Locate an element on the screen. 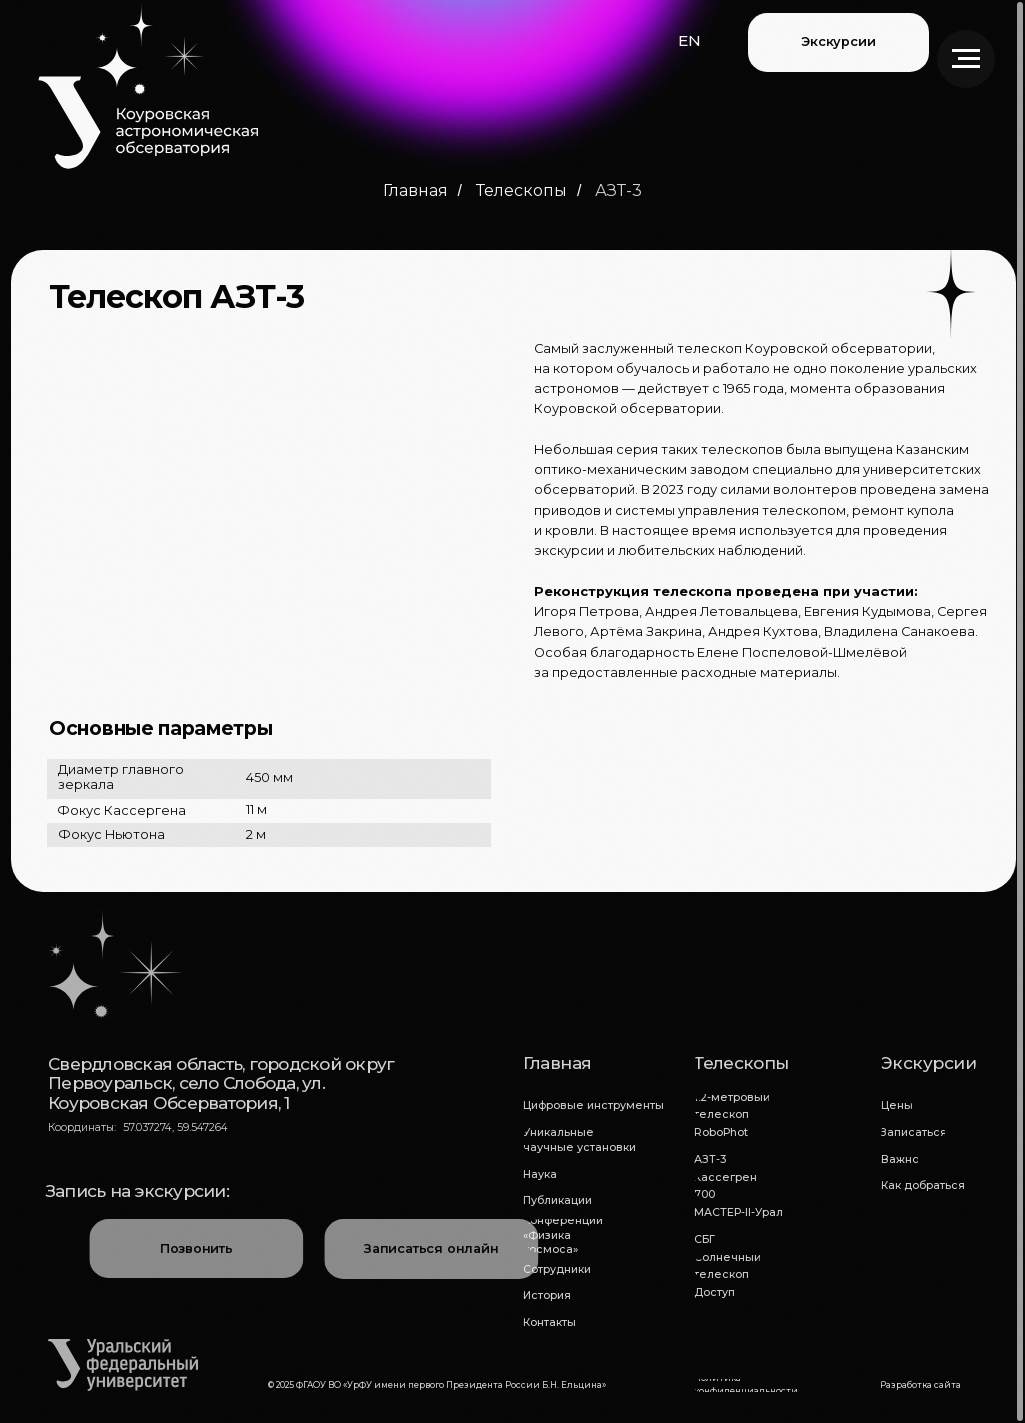  [Навигационное меню] is located at coordinates (966, 59).